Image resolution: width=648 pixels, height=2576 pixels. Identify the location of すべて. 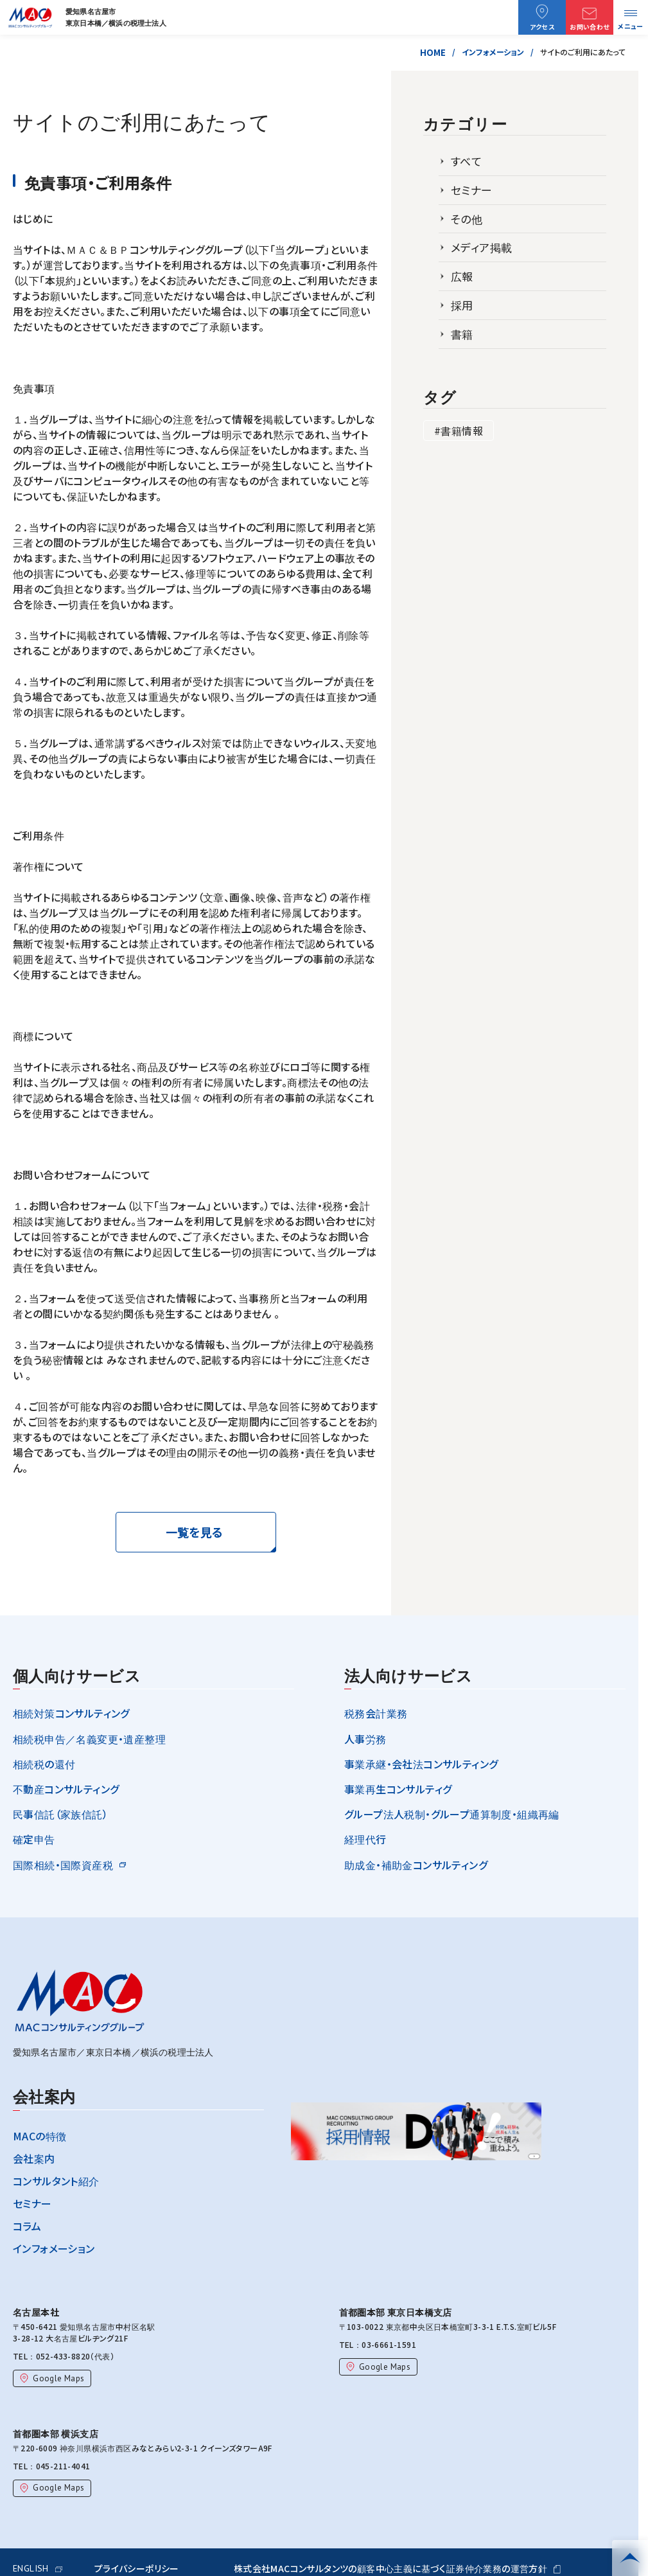
(466, 161).